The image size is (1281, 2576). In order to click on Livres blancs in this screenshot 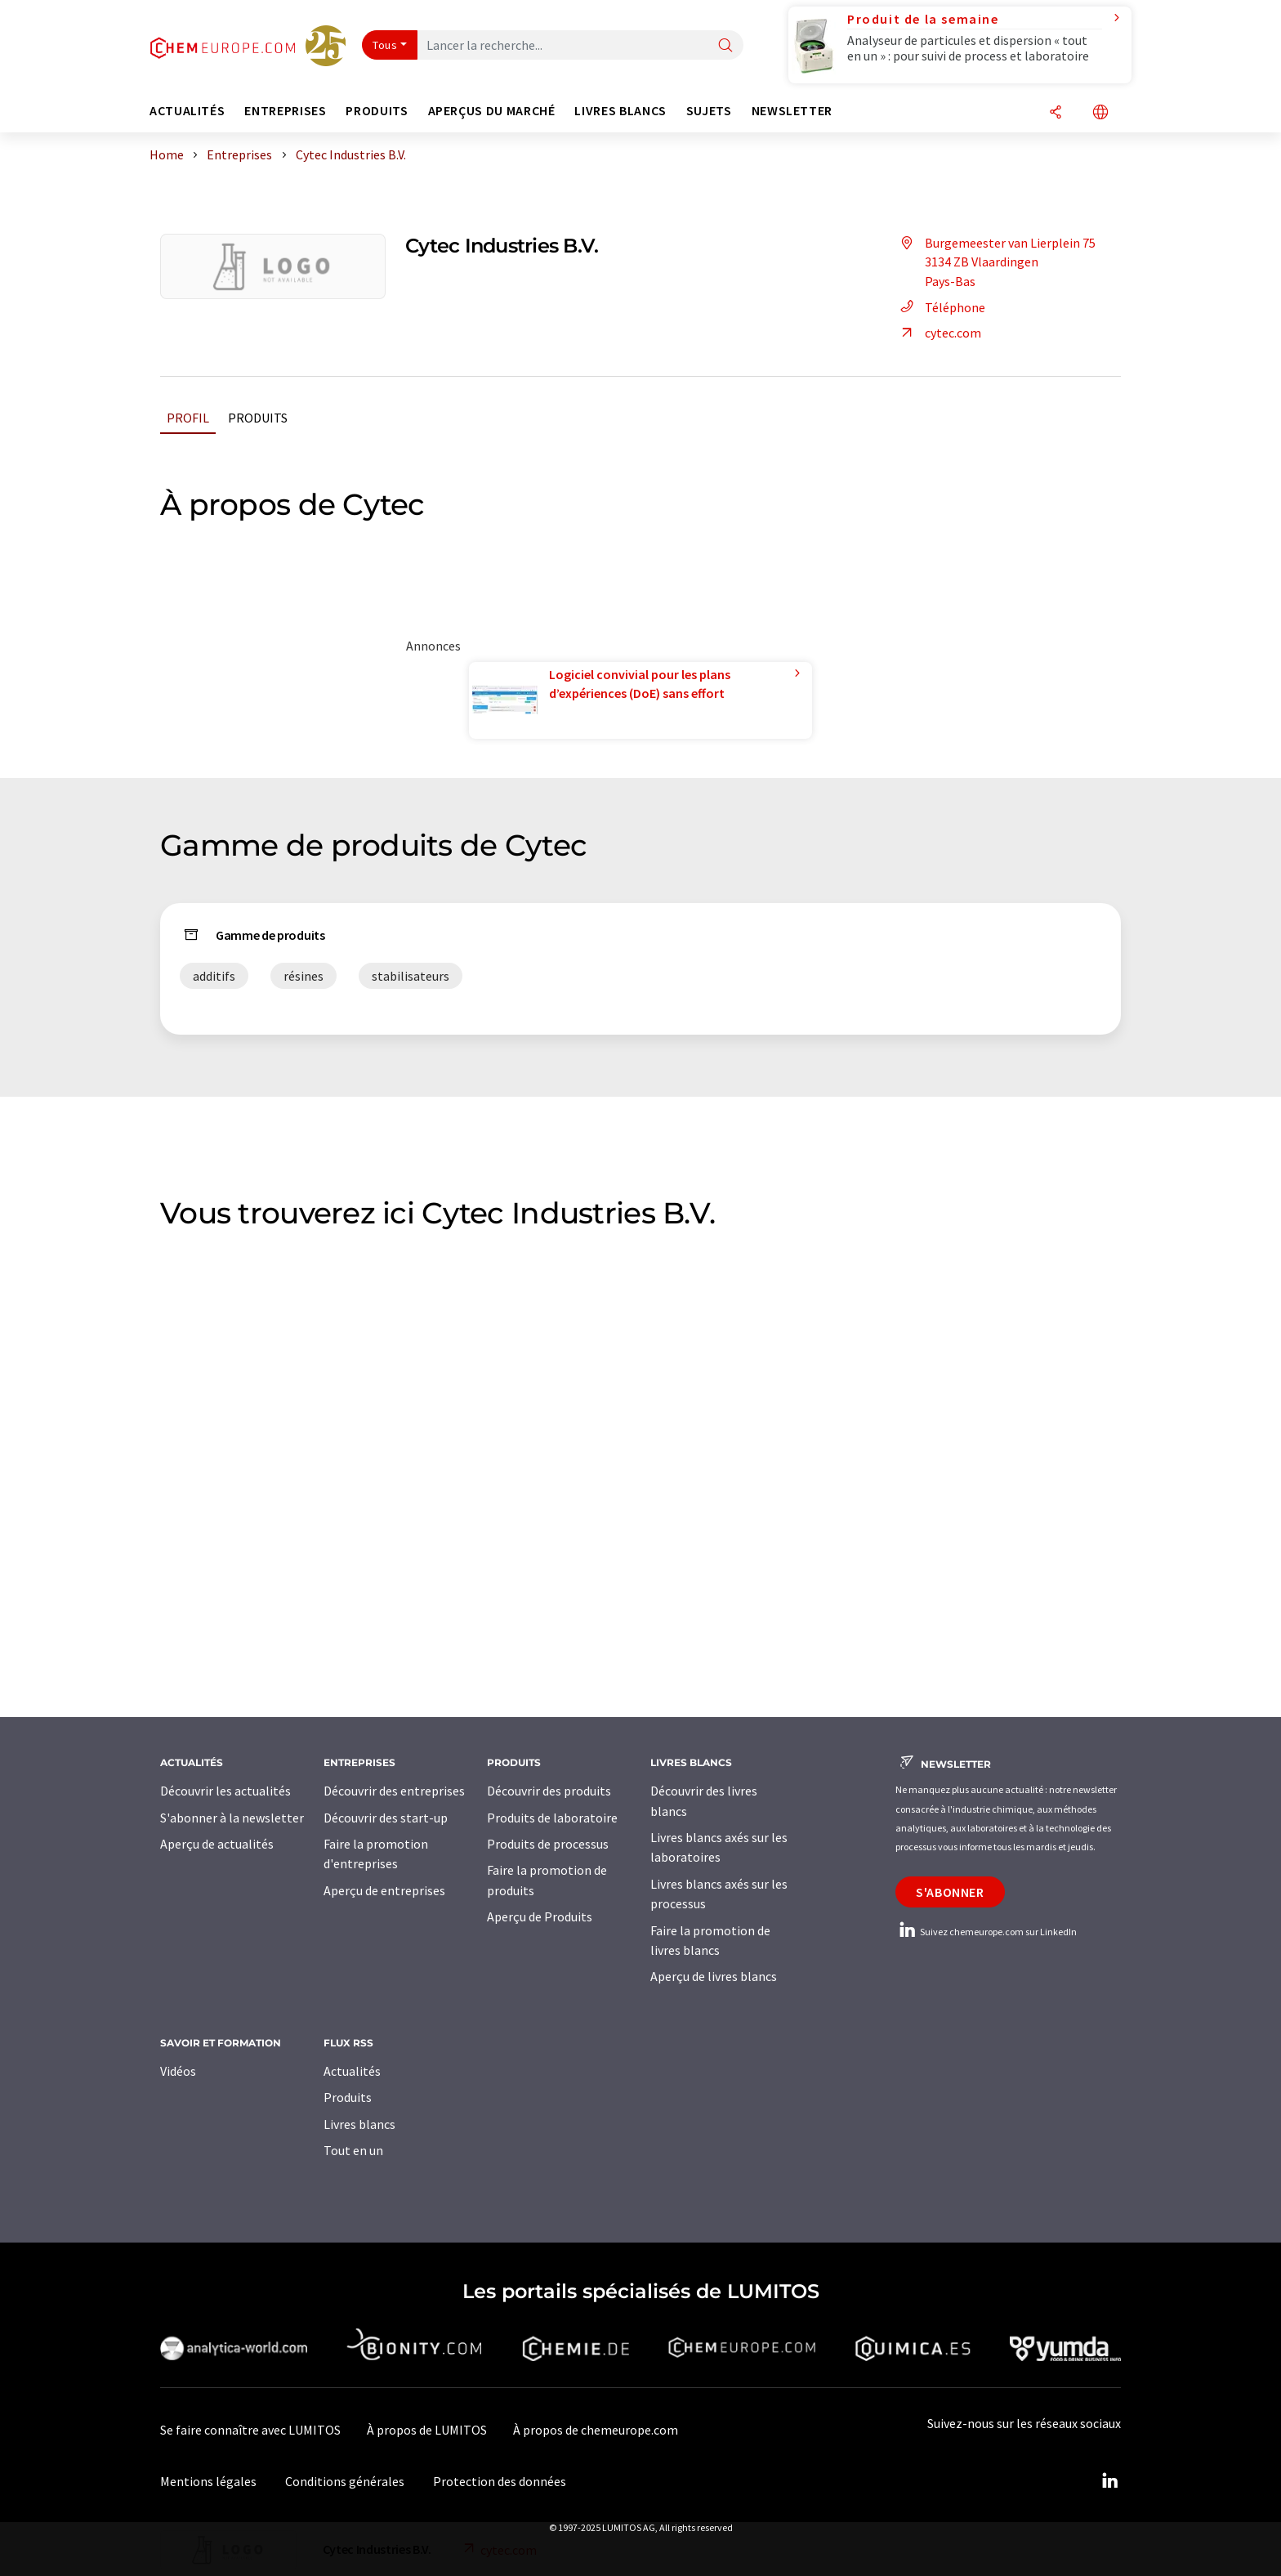, I will do `click(359, 2124)`.